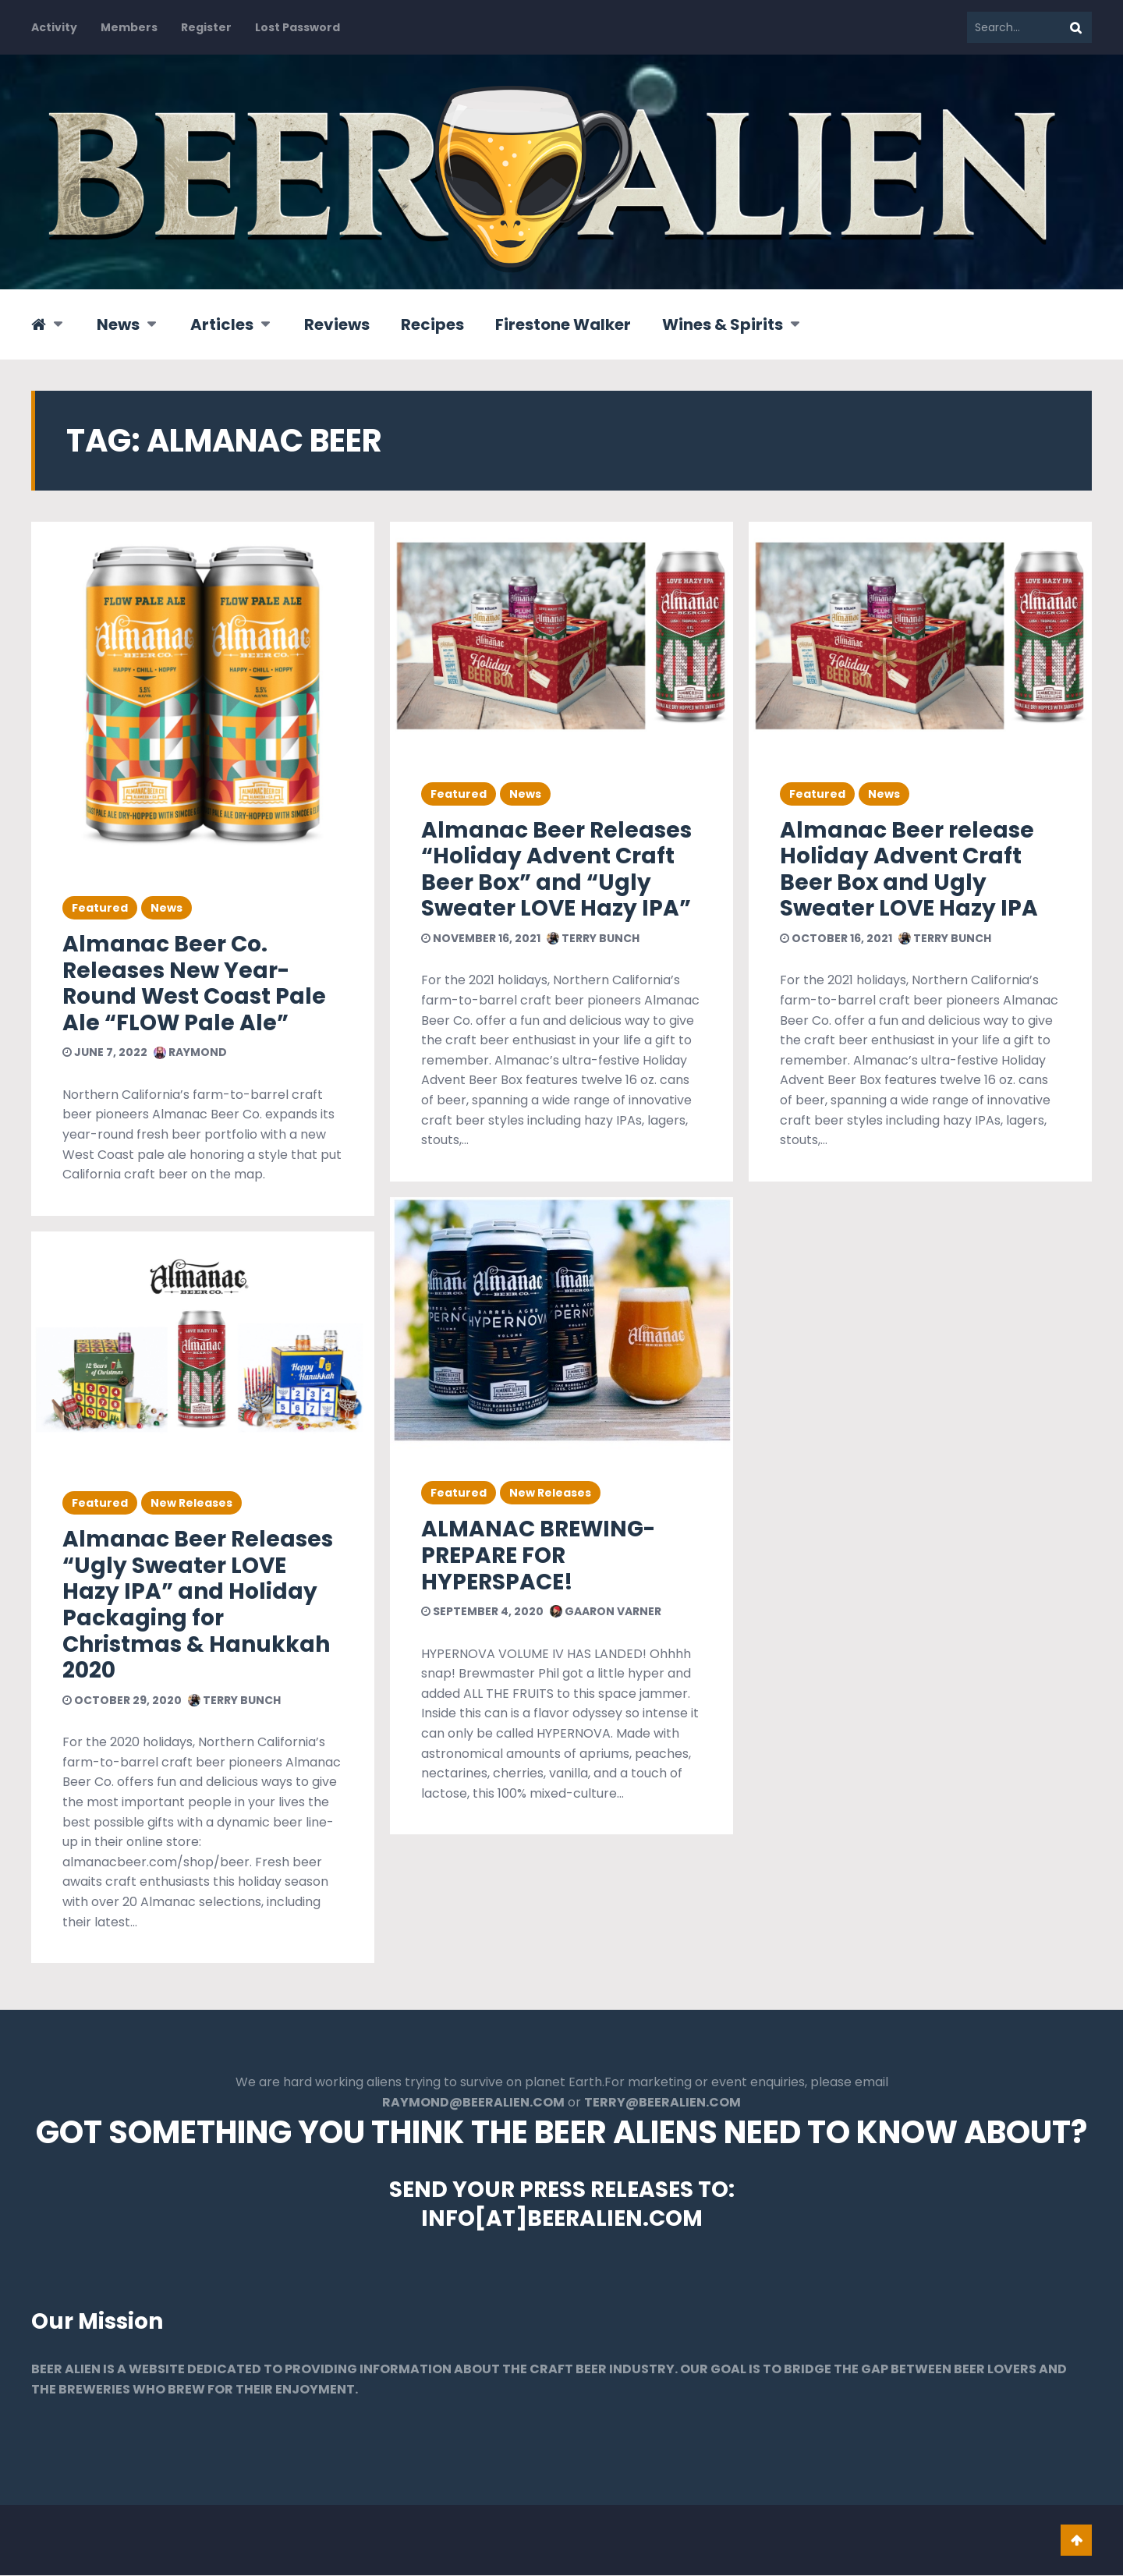 This screenshot has height=2576, width=1123. What do you see at coordinates (104, 1052) in the screenshot?
I see `June 7, 2022` at bounding box center [104, 1052].